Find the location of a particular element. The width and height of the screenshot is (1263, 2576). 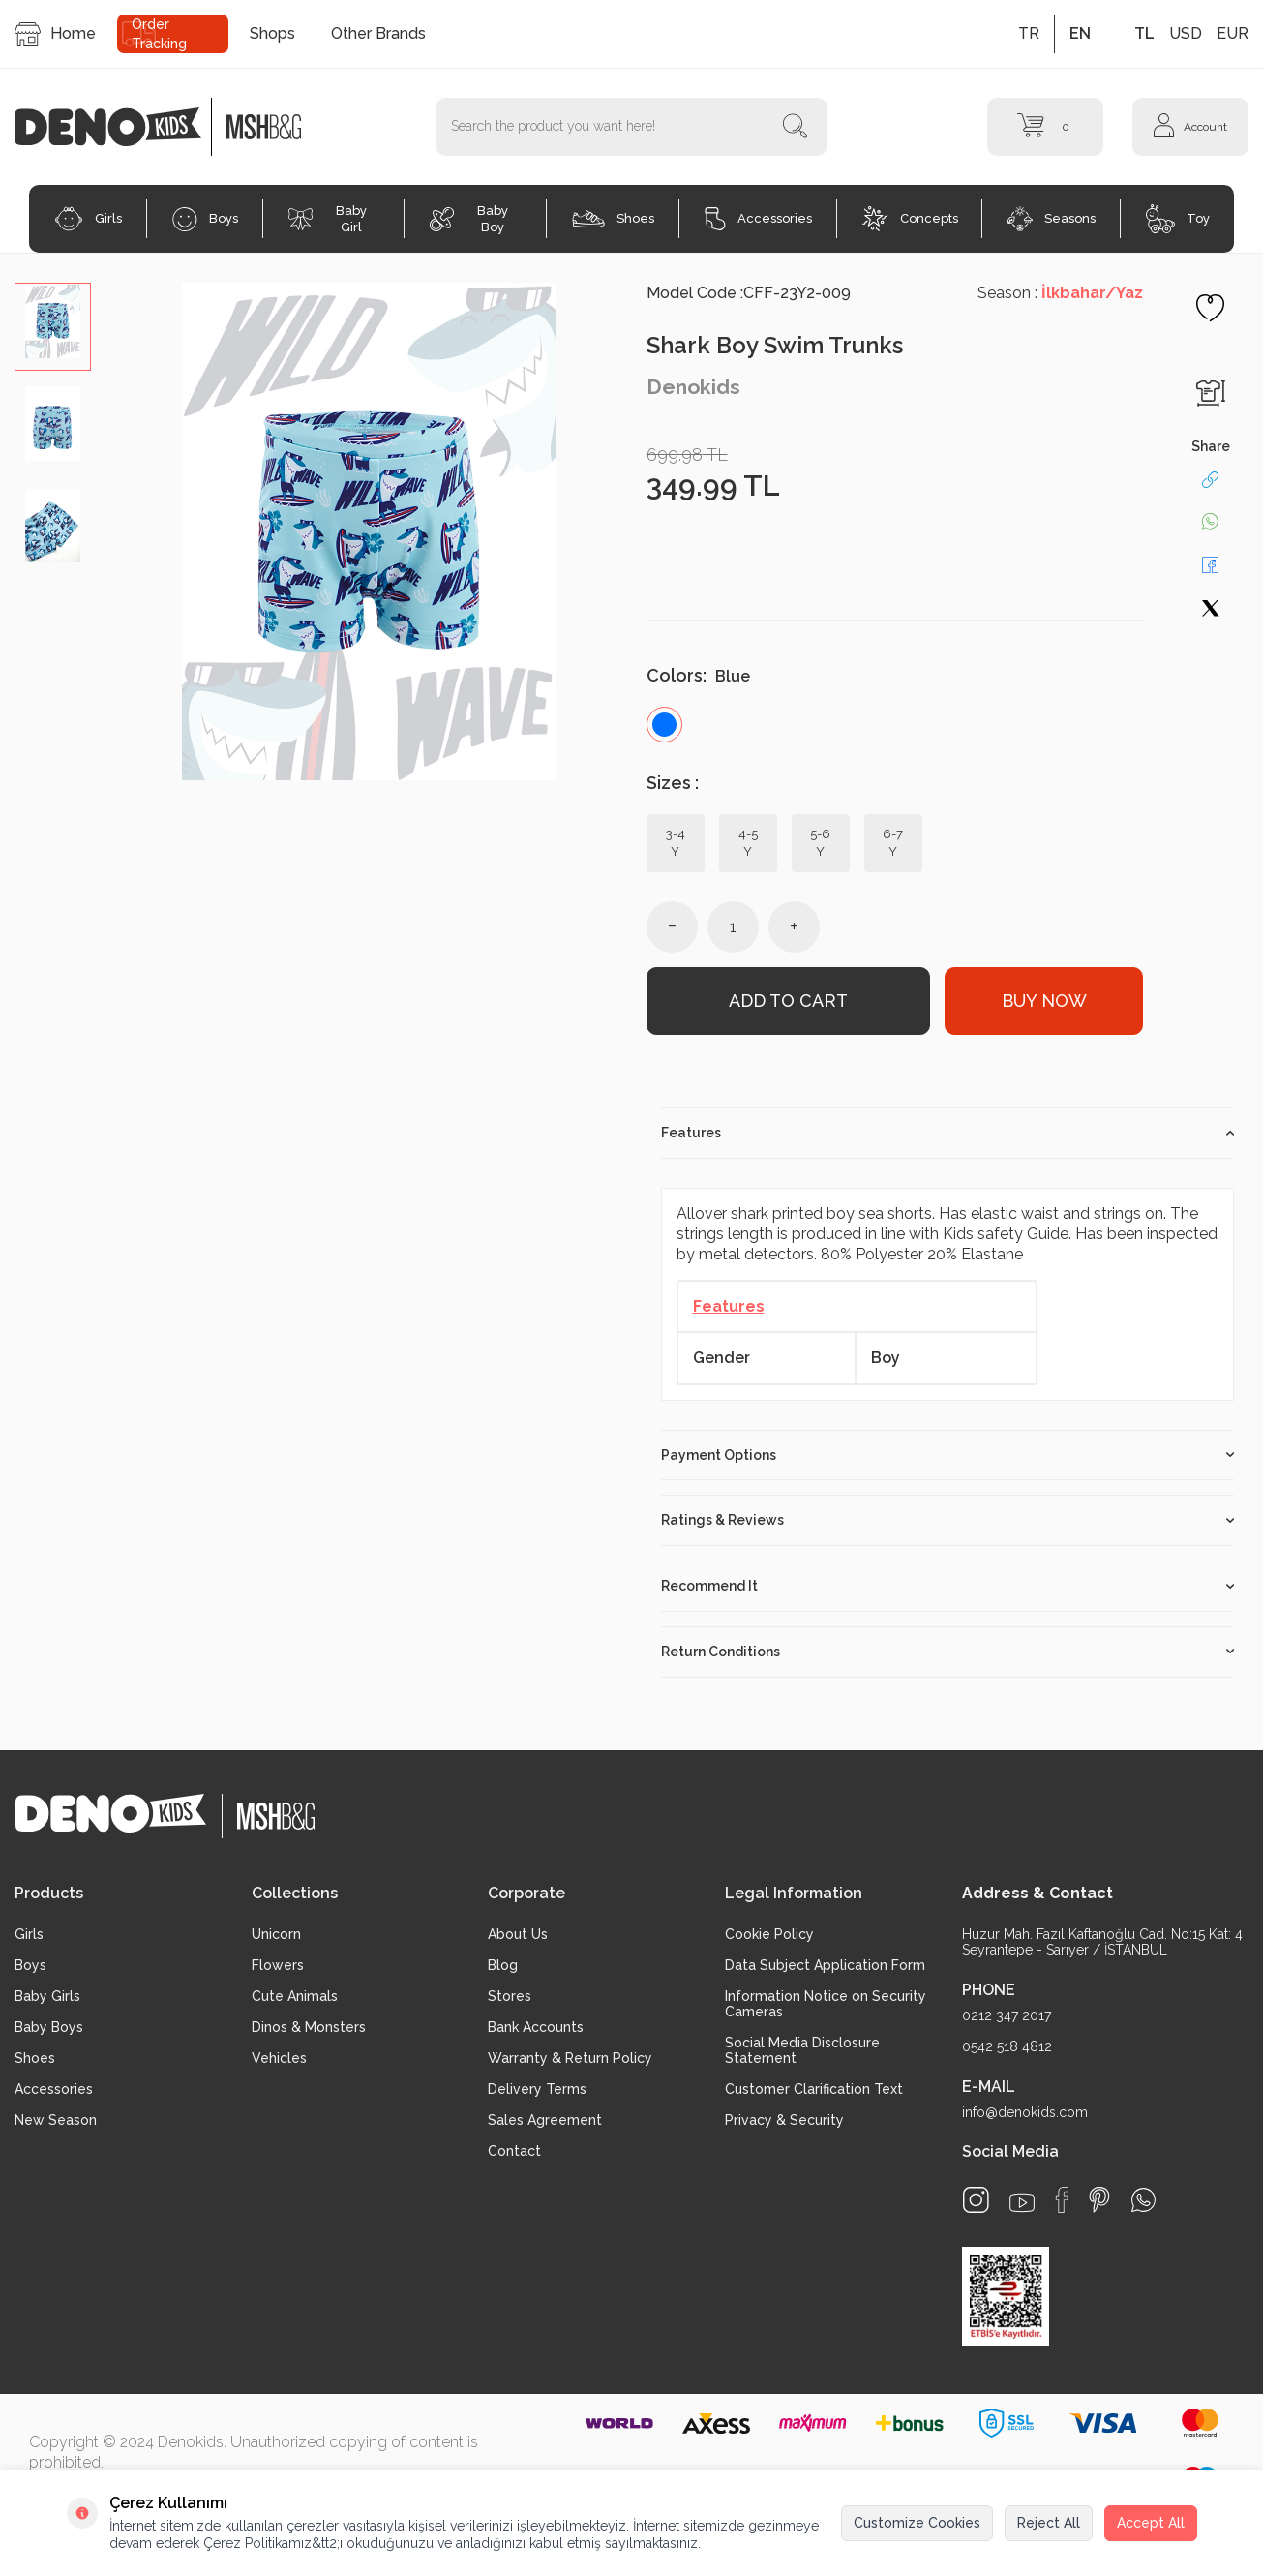

Shops is located at coordinates (272, 33).